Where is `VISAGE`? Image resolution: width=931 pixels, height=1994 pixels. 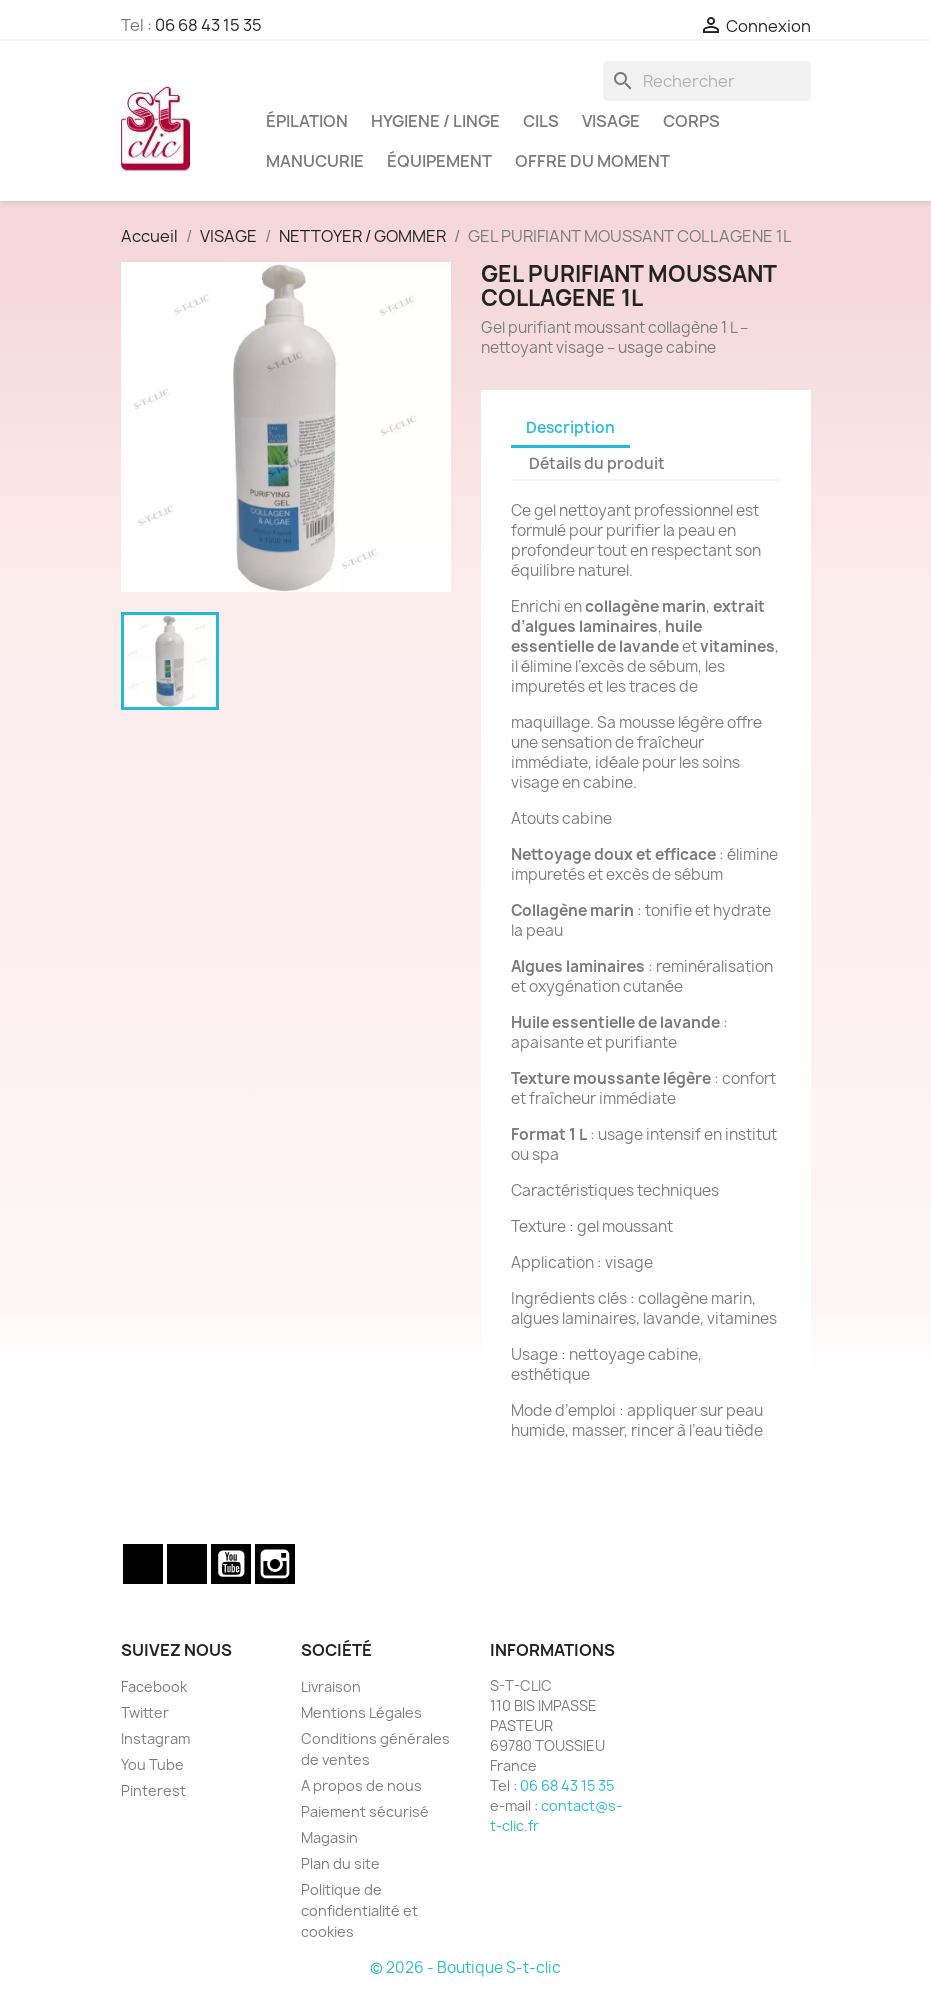
VISAGE is located at coordinates (611, 121).